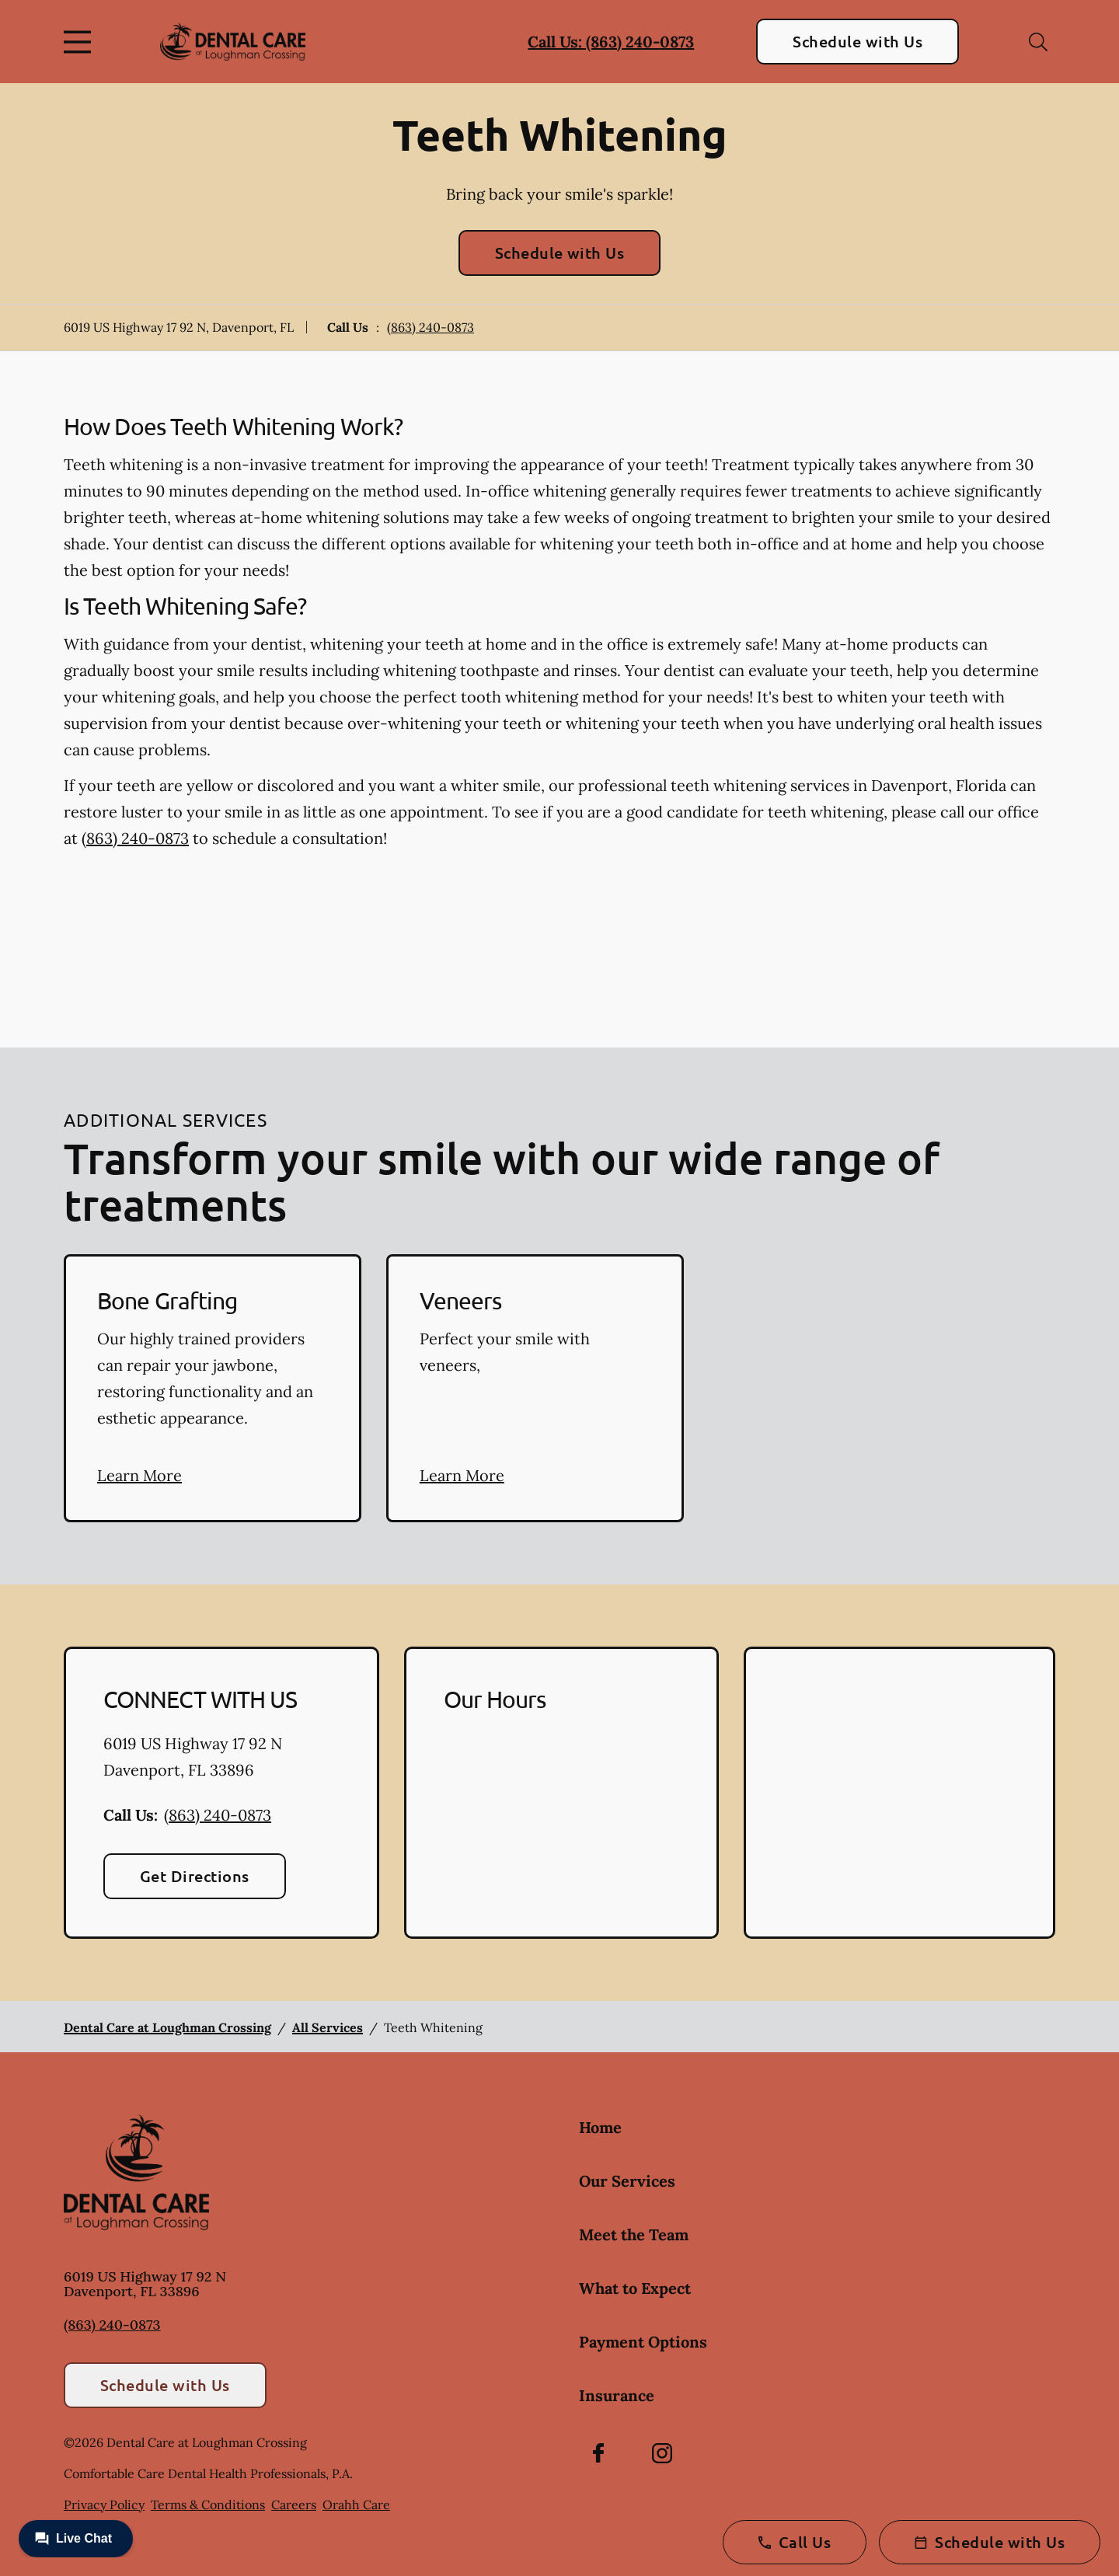 This screenshot has height=2576, width=1119. I want to click on Meet the Team, so click(633, 2234).